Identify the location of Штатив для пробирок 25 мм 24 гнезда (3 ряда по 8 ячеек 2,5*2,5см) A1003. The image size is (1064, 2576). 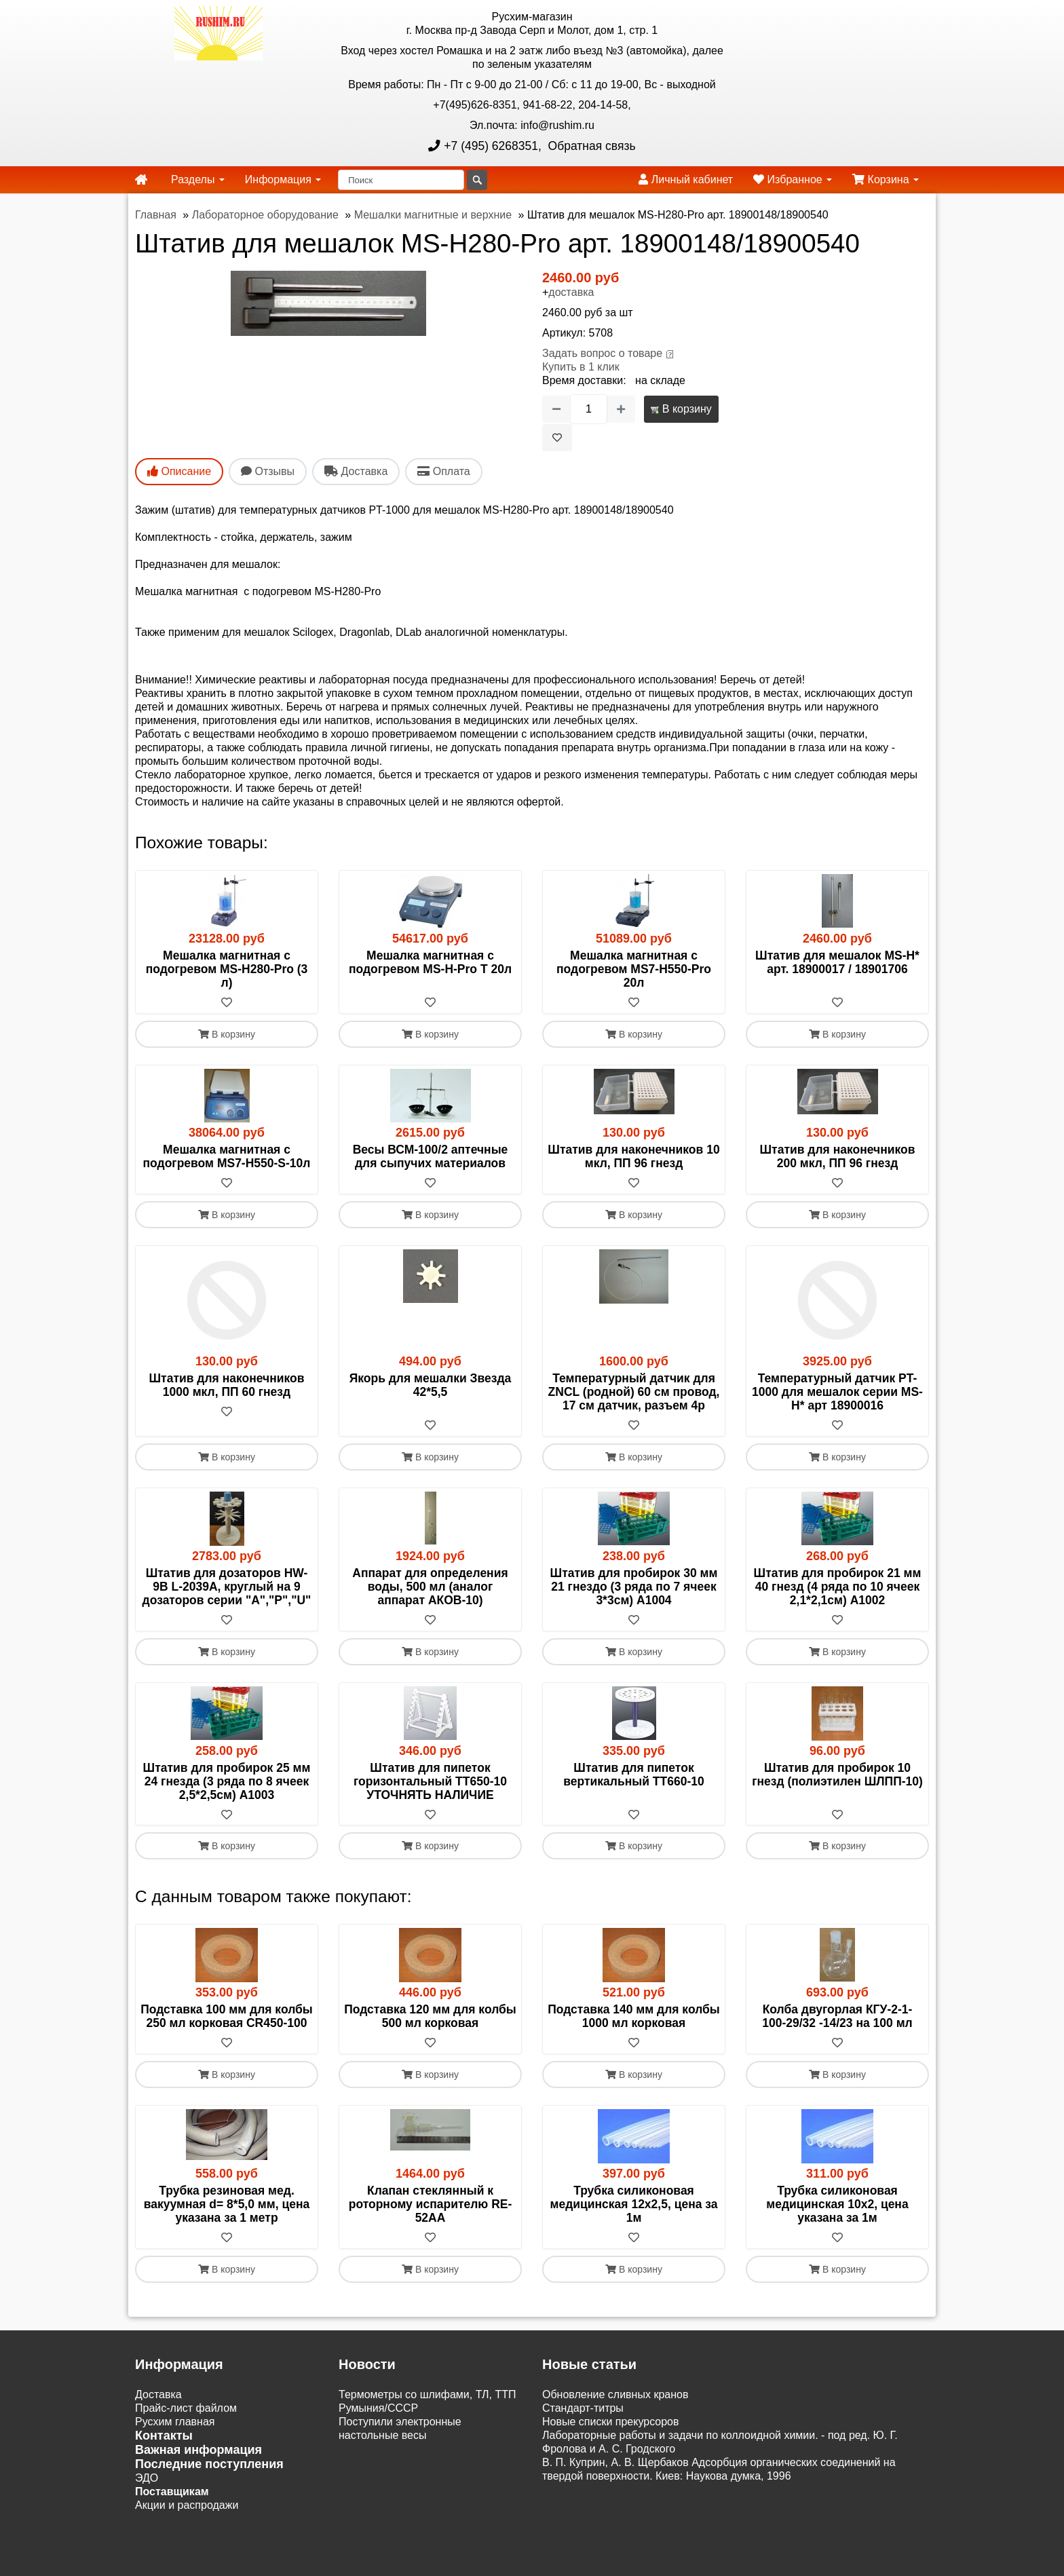
(227, 1781).